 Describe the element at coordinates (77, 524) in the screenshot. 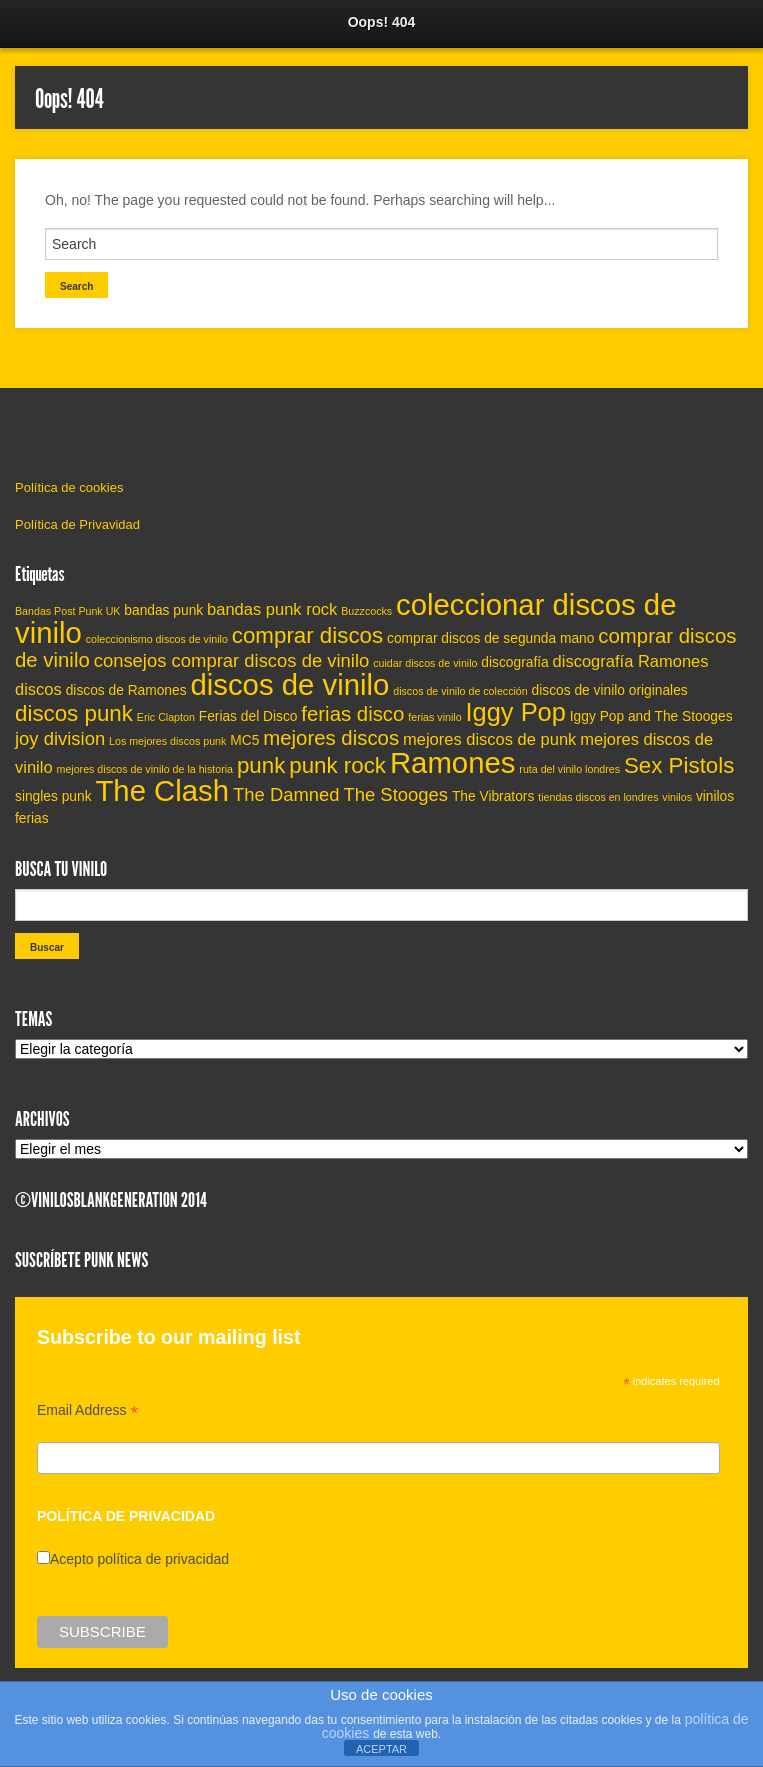

I see `Política de Privavidad` at that location.